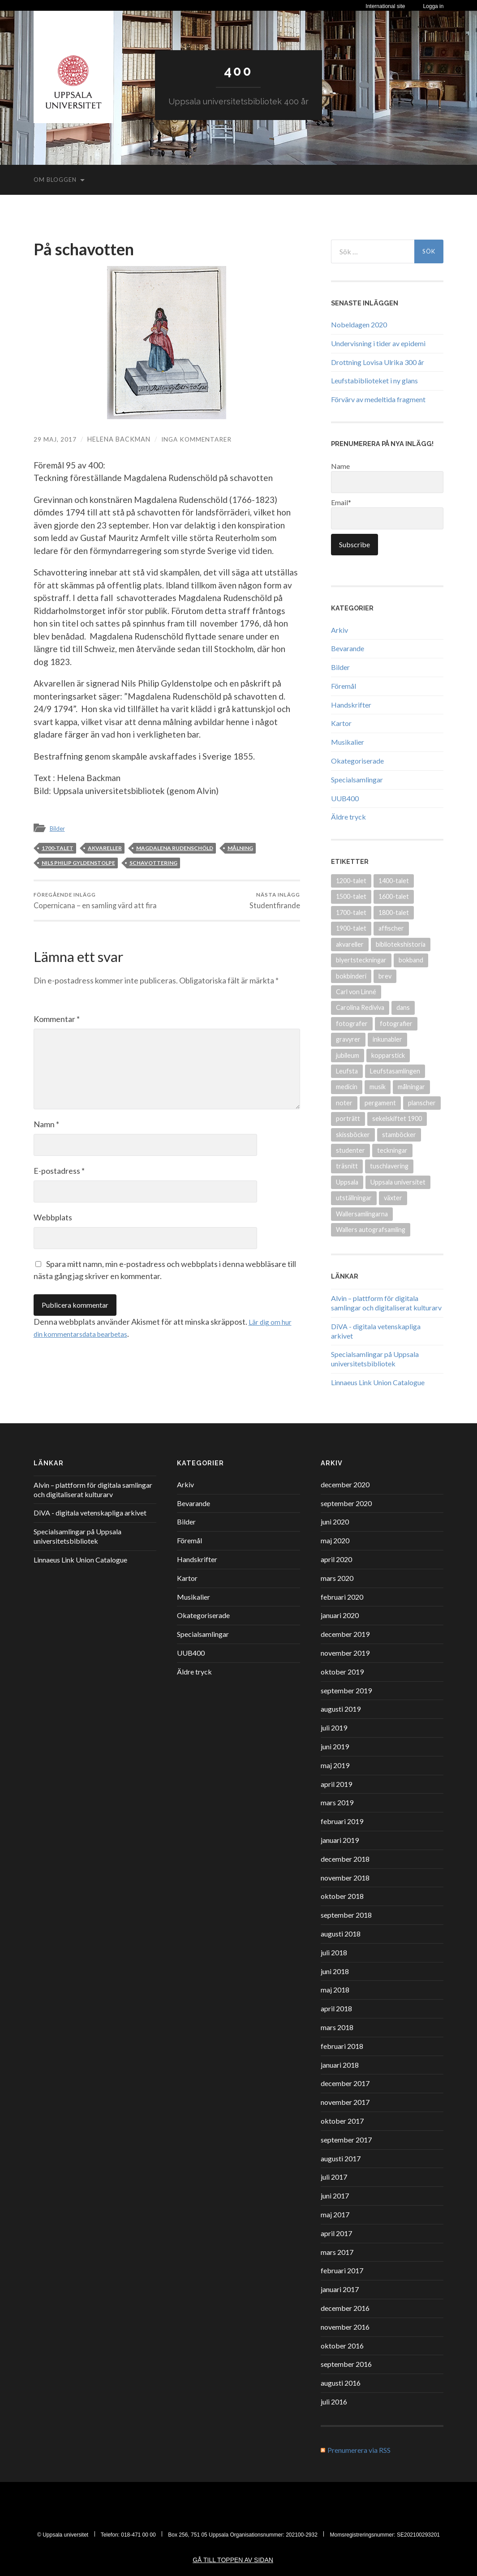 This screenshot has height=2576, width=477. Describe the element at coordinates (78, 862) in the screenshot. I see `Nils Philip Gyldenstolpe` at that location.